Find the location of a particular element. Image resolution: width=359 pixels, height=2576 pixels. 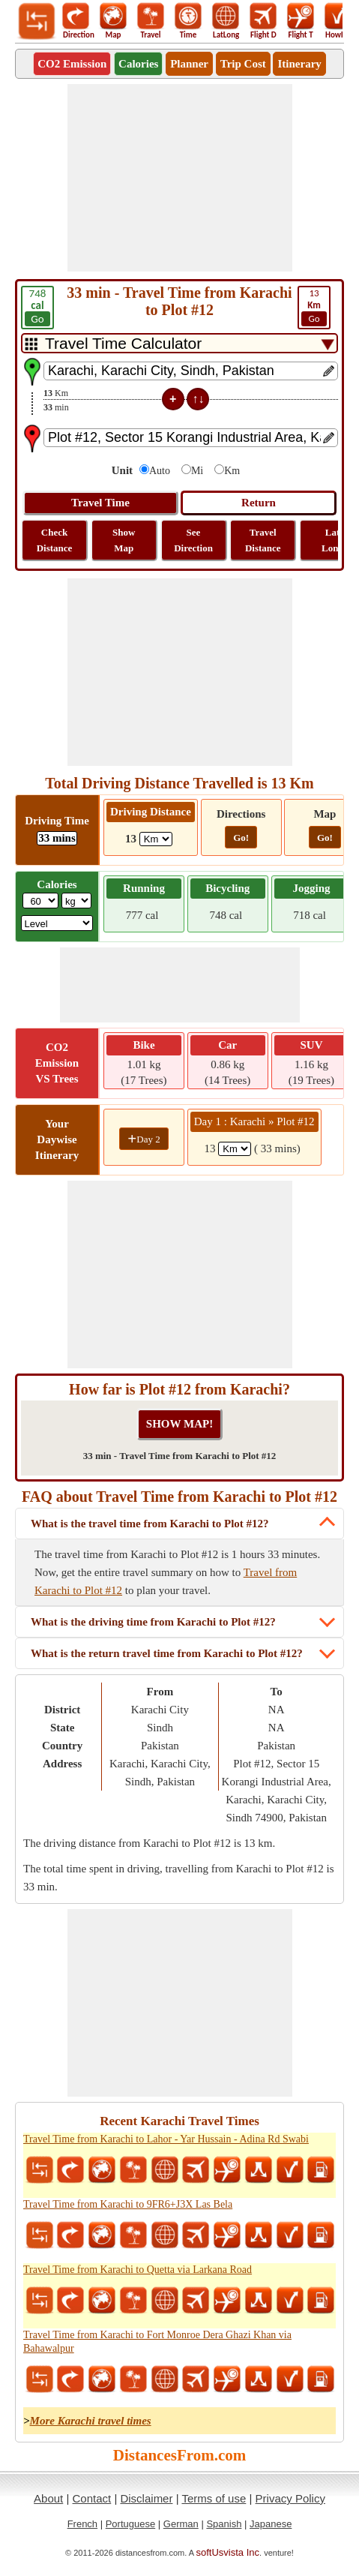

Travel Time from Karachi to 9FR6+J3X Las Bela is located at coordinates (127, 2204).